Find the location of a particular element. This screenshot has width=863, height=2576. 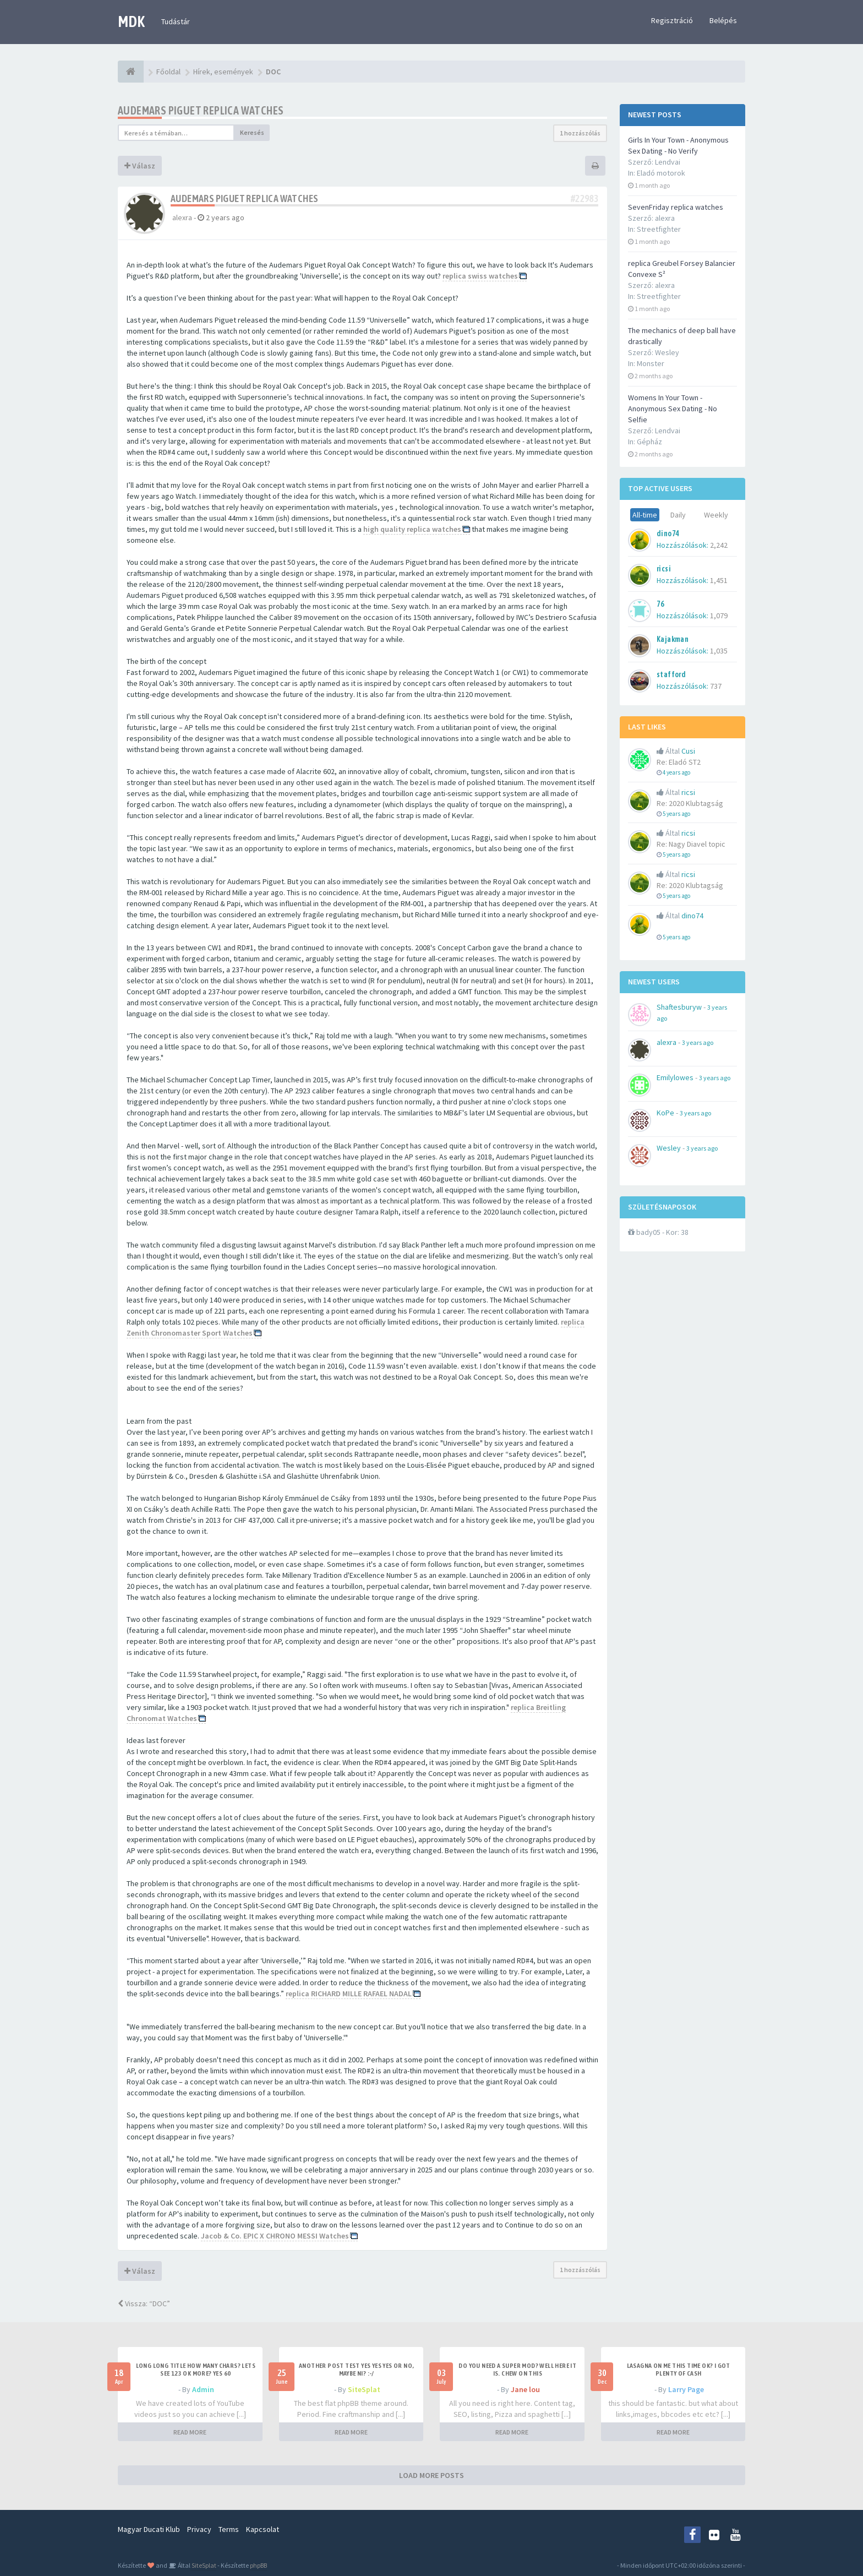

Vissza: “DOC” is located at coordinates (144, 2303).